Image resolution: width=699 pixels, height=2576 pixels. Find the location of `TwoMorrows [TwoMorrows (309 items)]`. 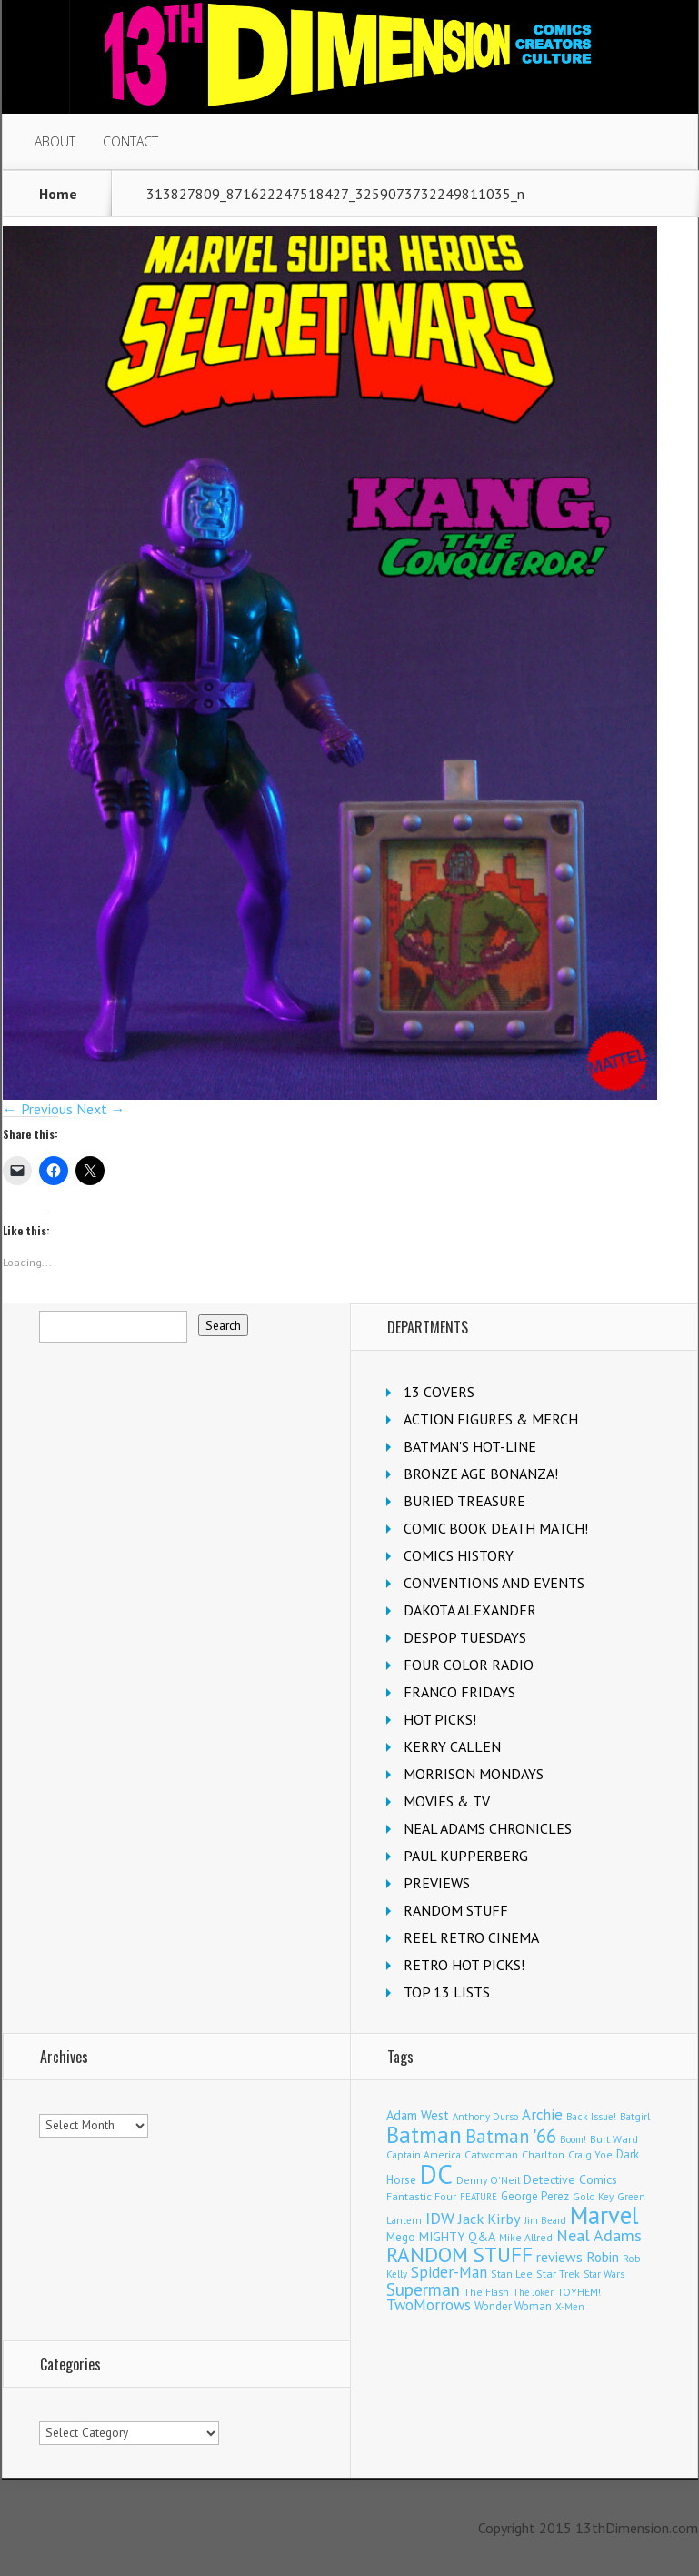

TwoMorrows [TwoMorrows (309 items)] is located at coordinates (428, 2305).